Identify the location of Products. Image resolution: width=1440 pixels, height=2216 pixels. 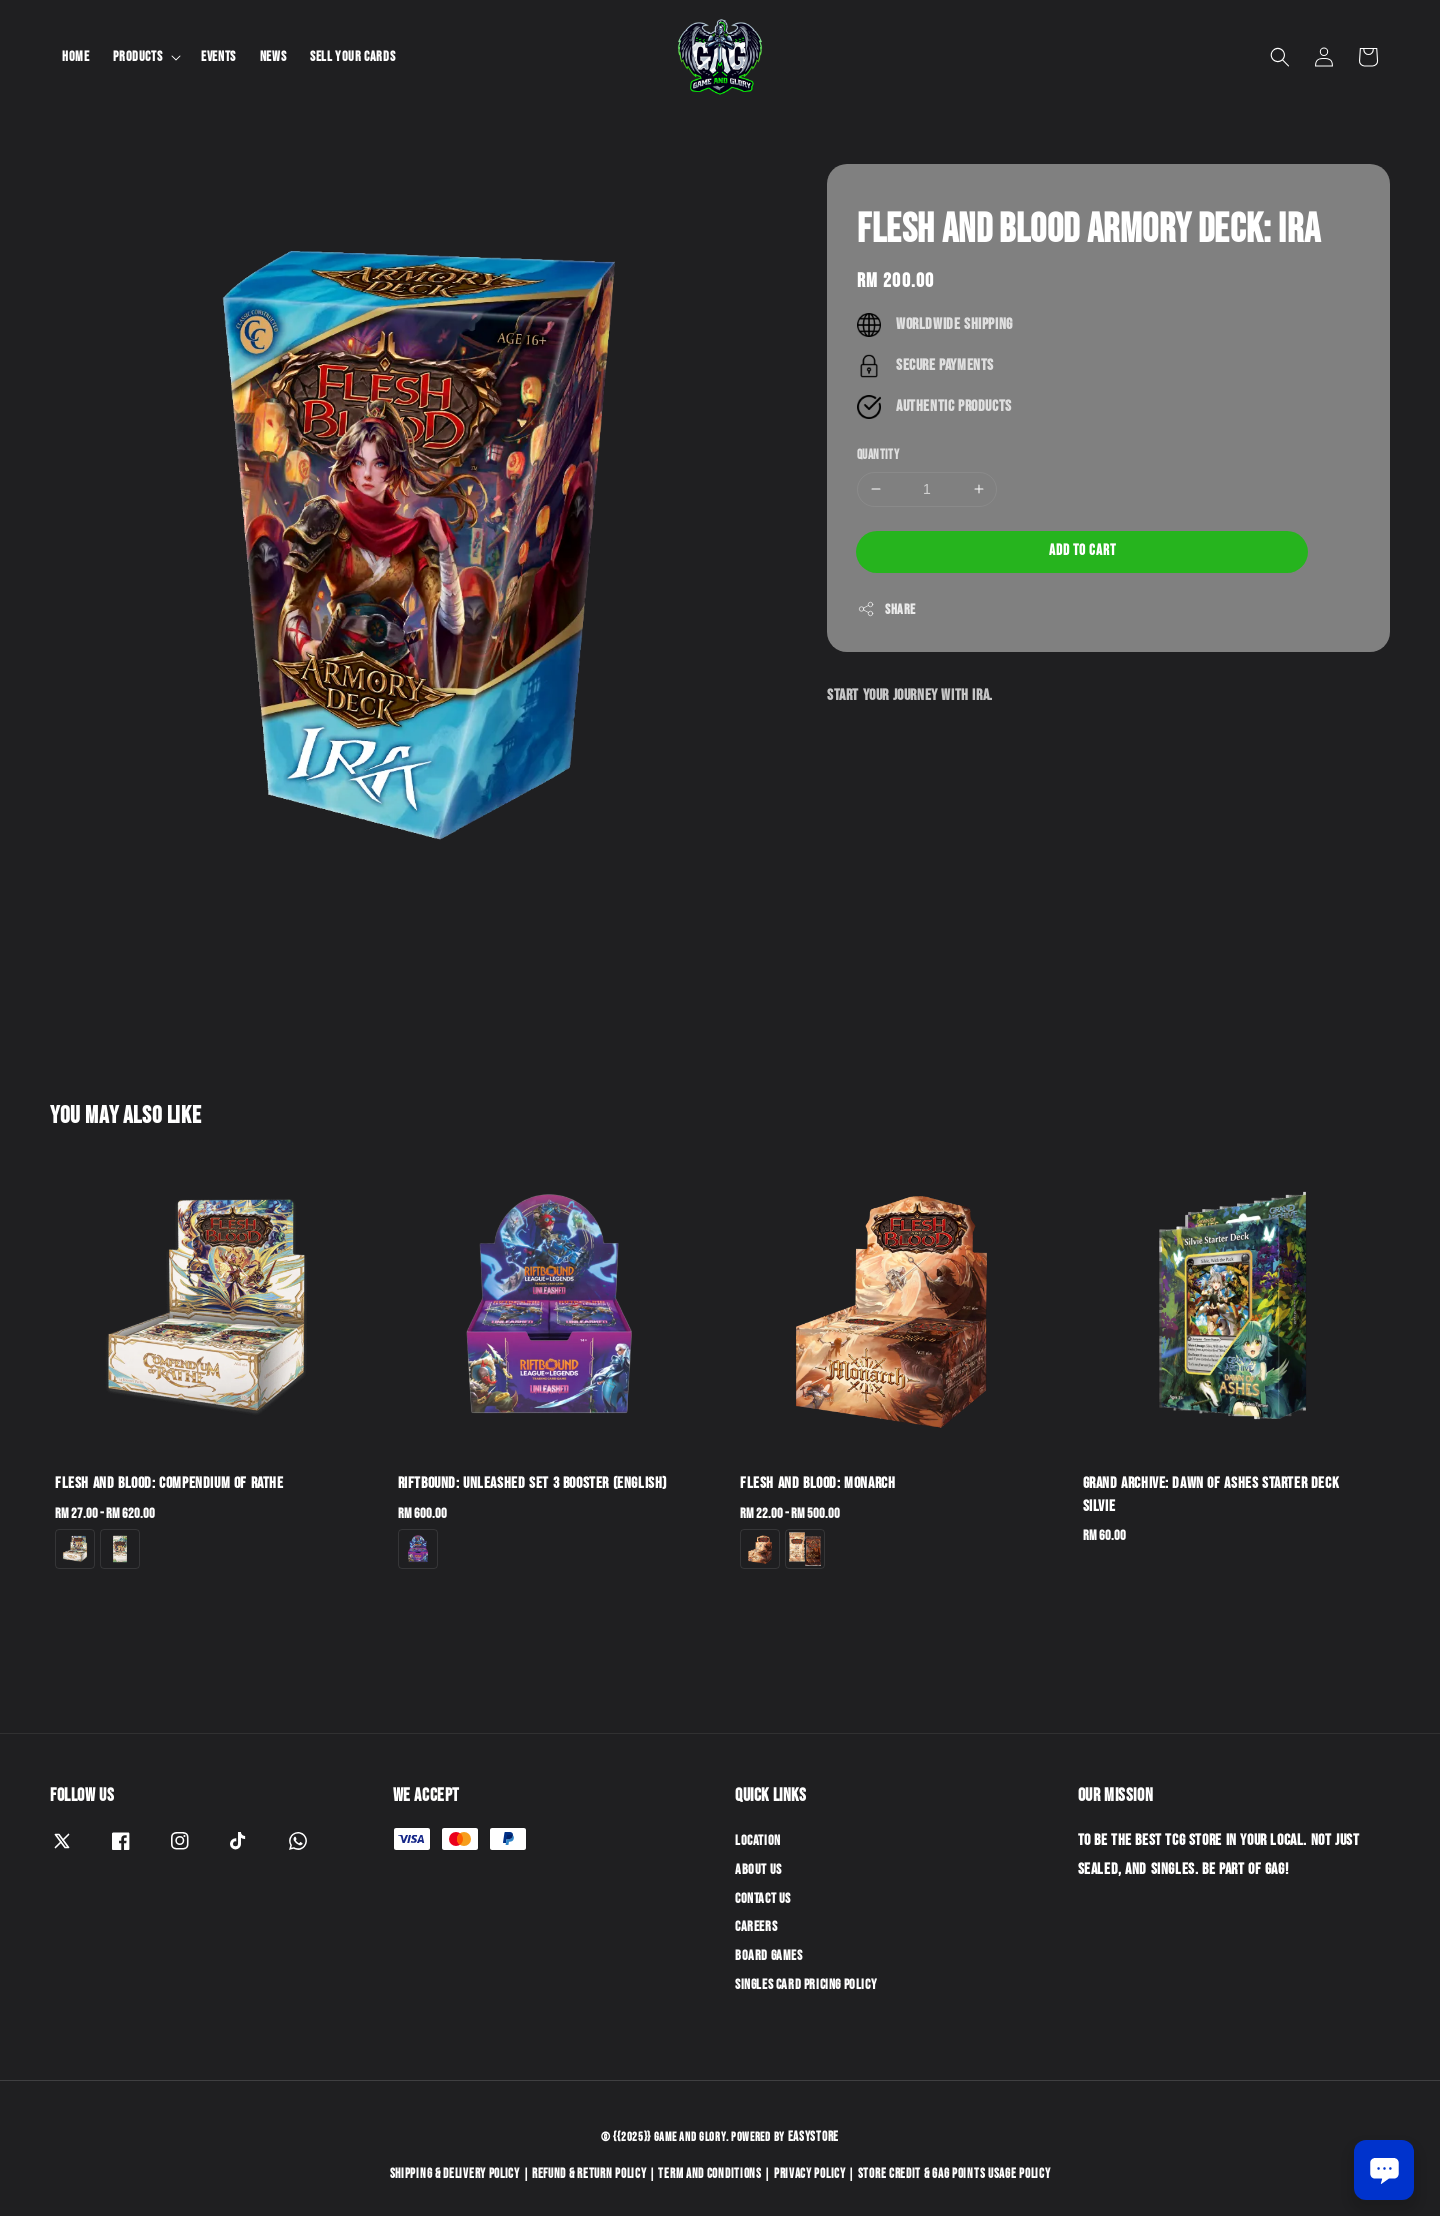
(137, 56).